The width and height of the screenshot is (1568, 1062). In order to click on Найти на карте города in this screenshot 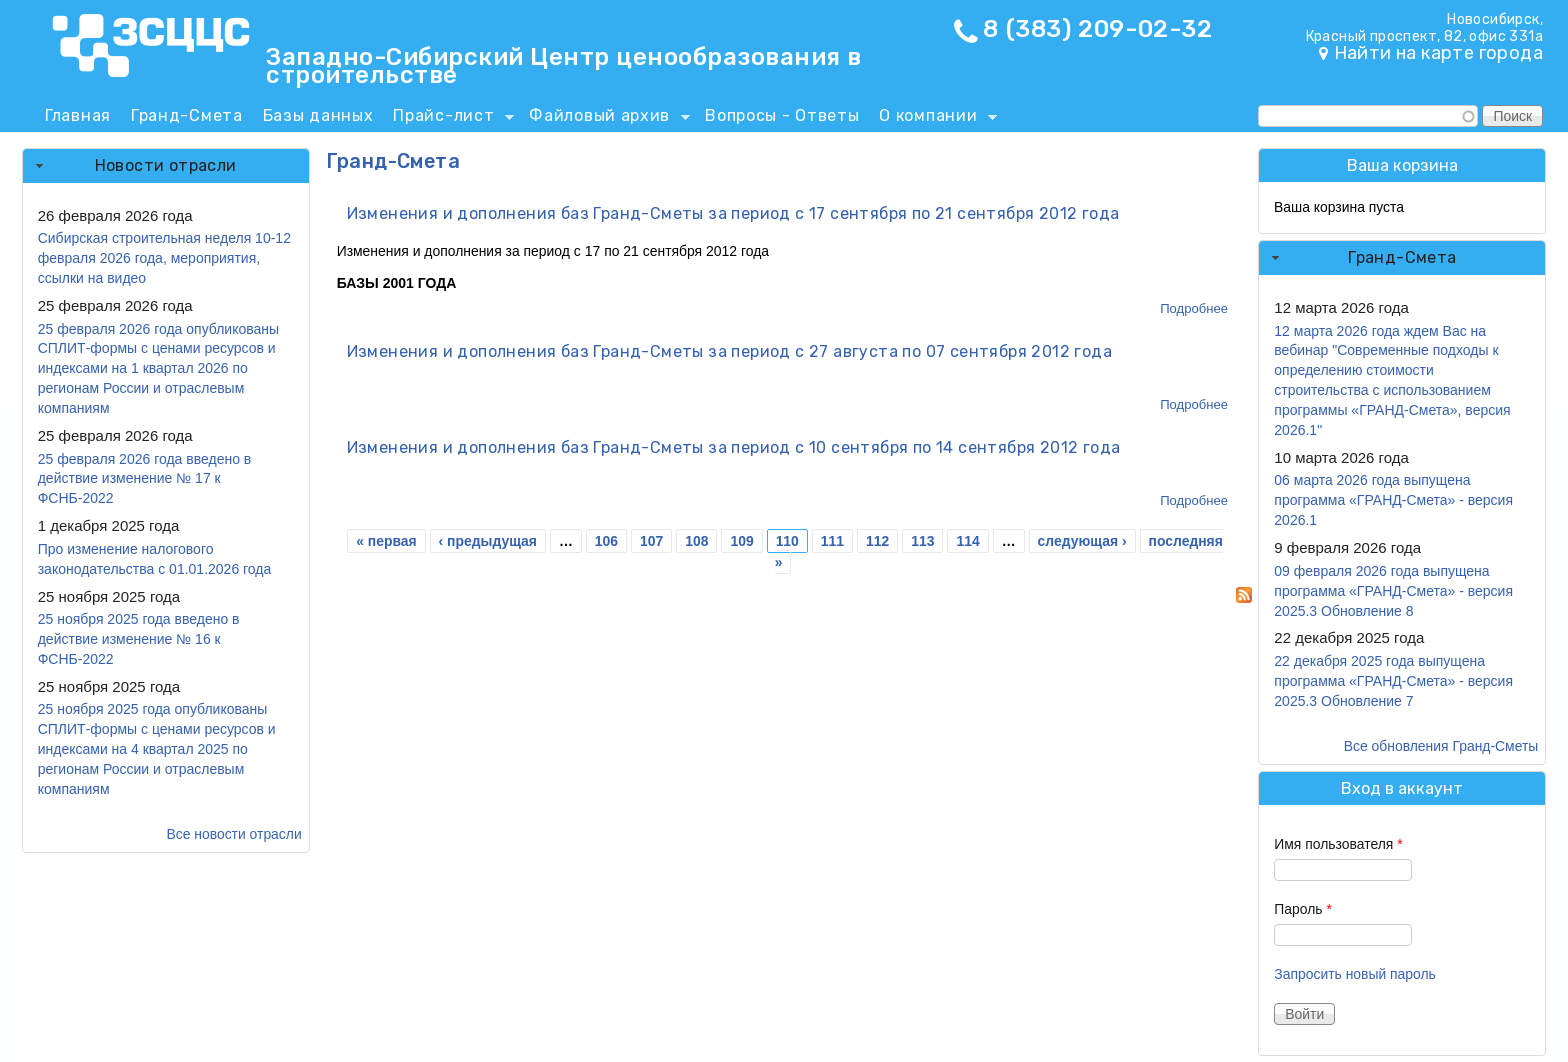, I will do `click(1438, 53)`.